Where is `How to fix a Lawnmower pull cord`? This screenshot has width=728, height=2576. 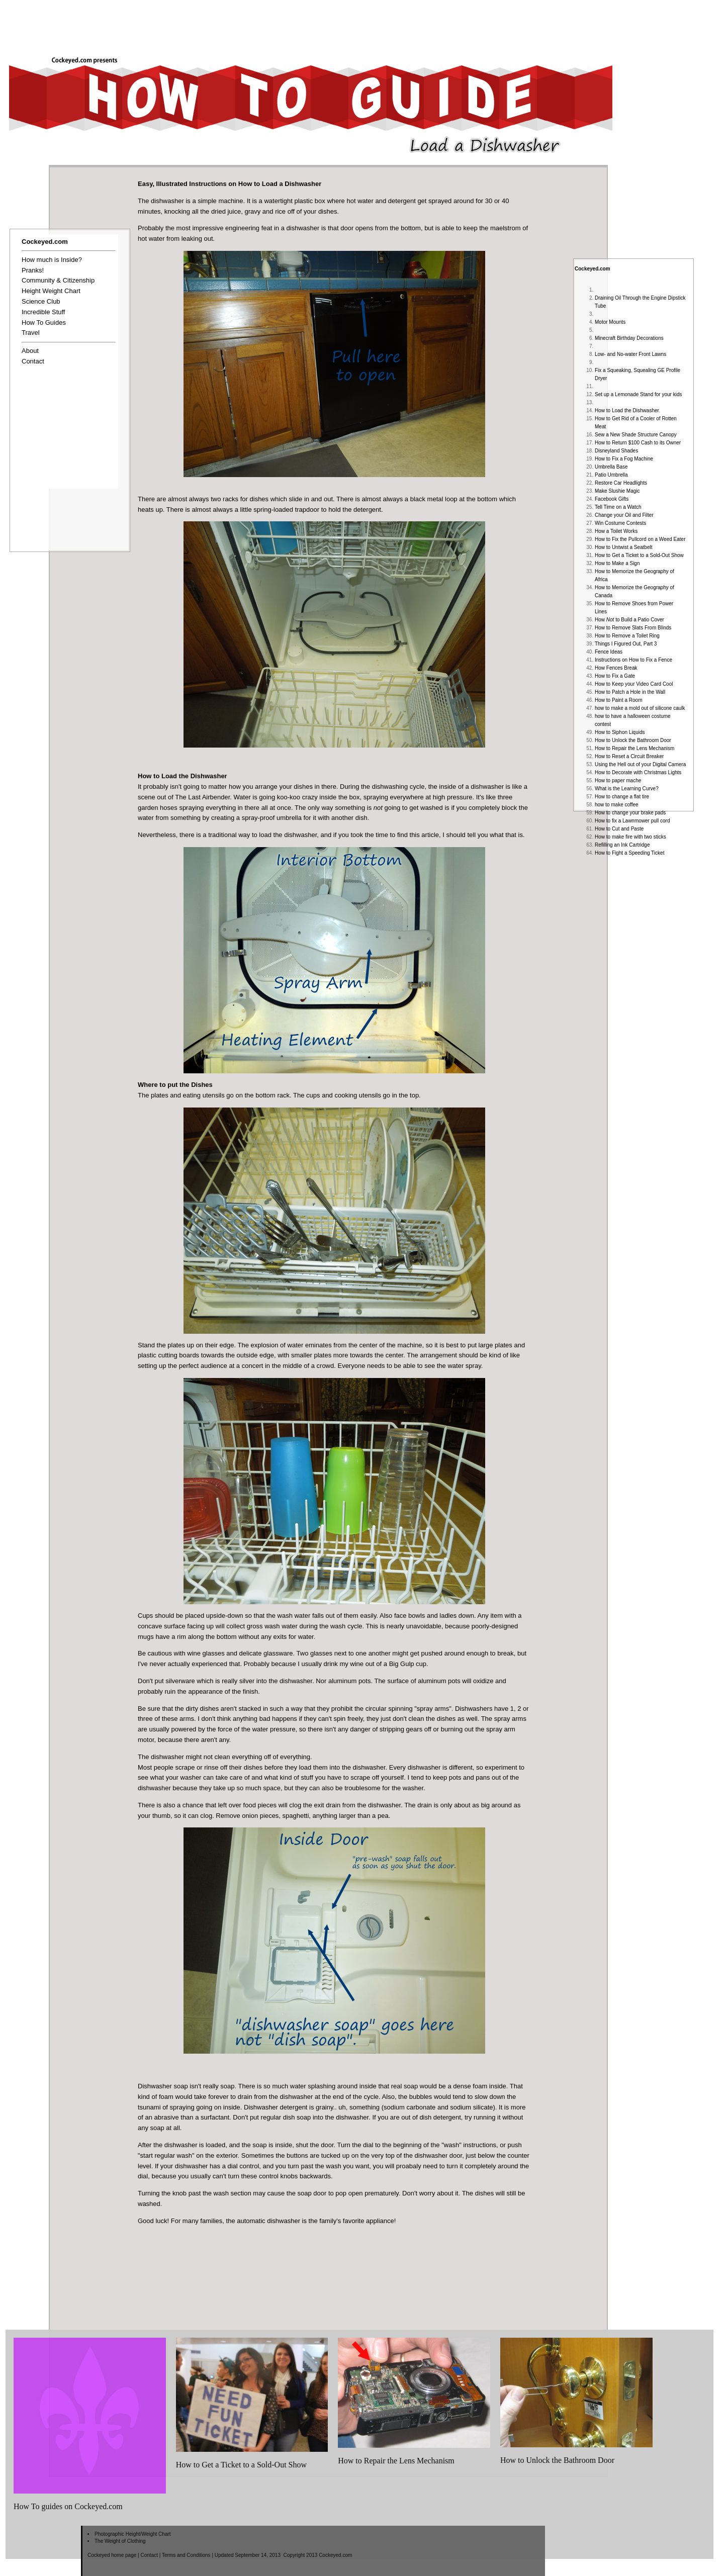
How to fix a Lawnmower pull cord is located at coordinates (632, 820).